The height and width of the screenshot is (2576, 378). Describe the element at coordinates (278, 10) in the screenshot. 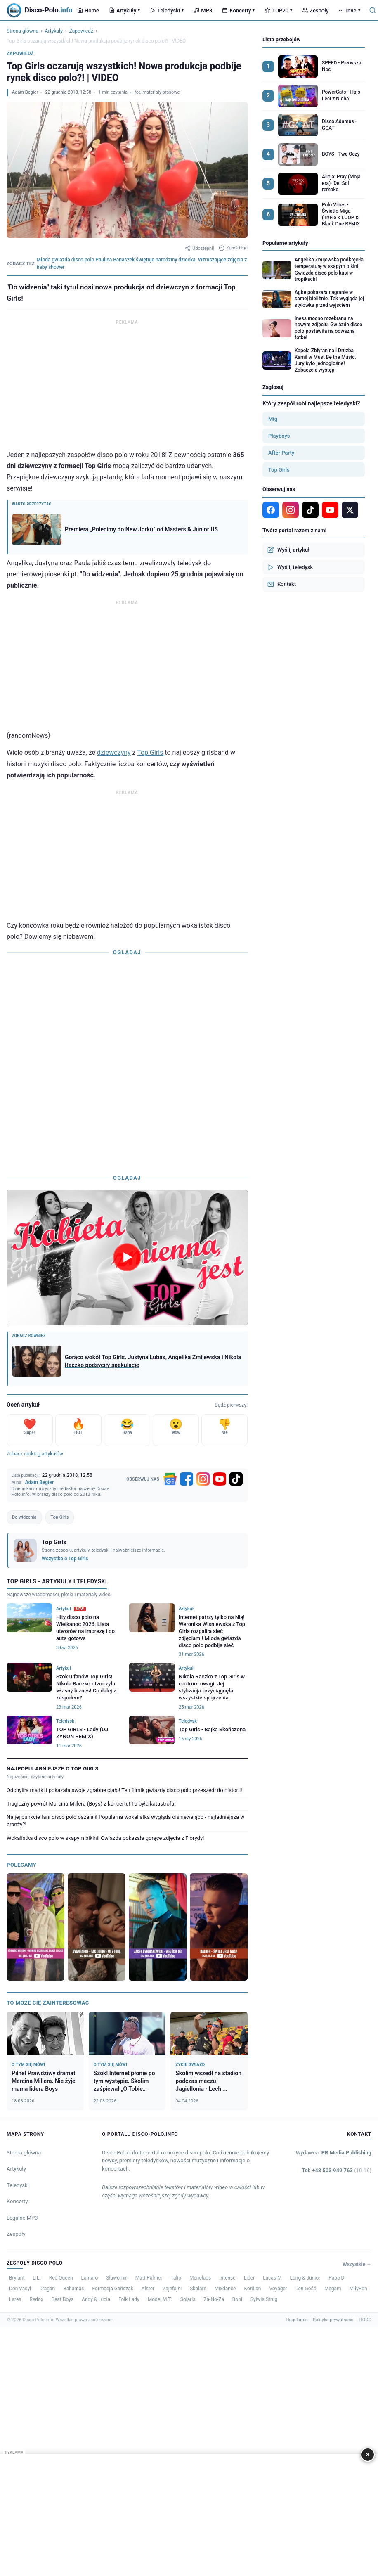

I see `TOP20` at that location.